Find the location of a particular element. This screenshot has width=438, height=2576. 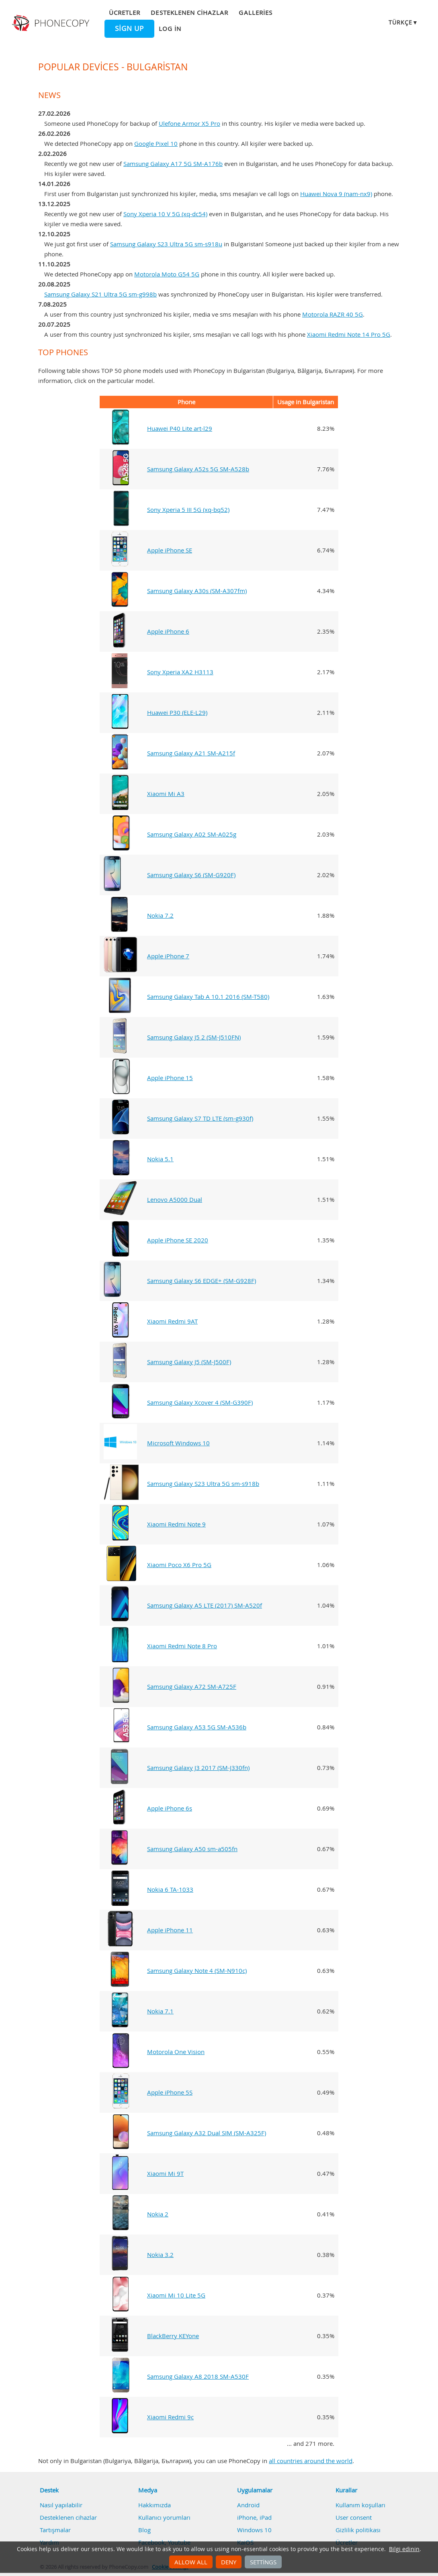

Huawei P40 Lite art-l29 is located at coordinates (179, 428).